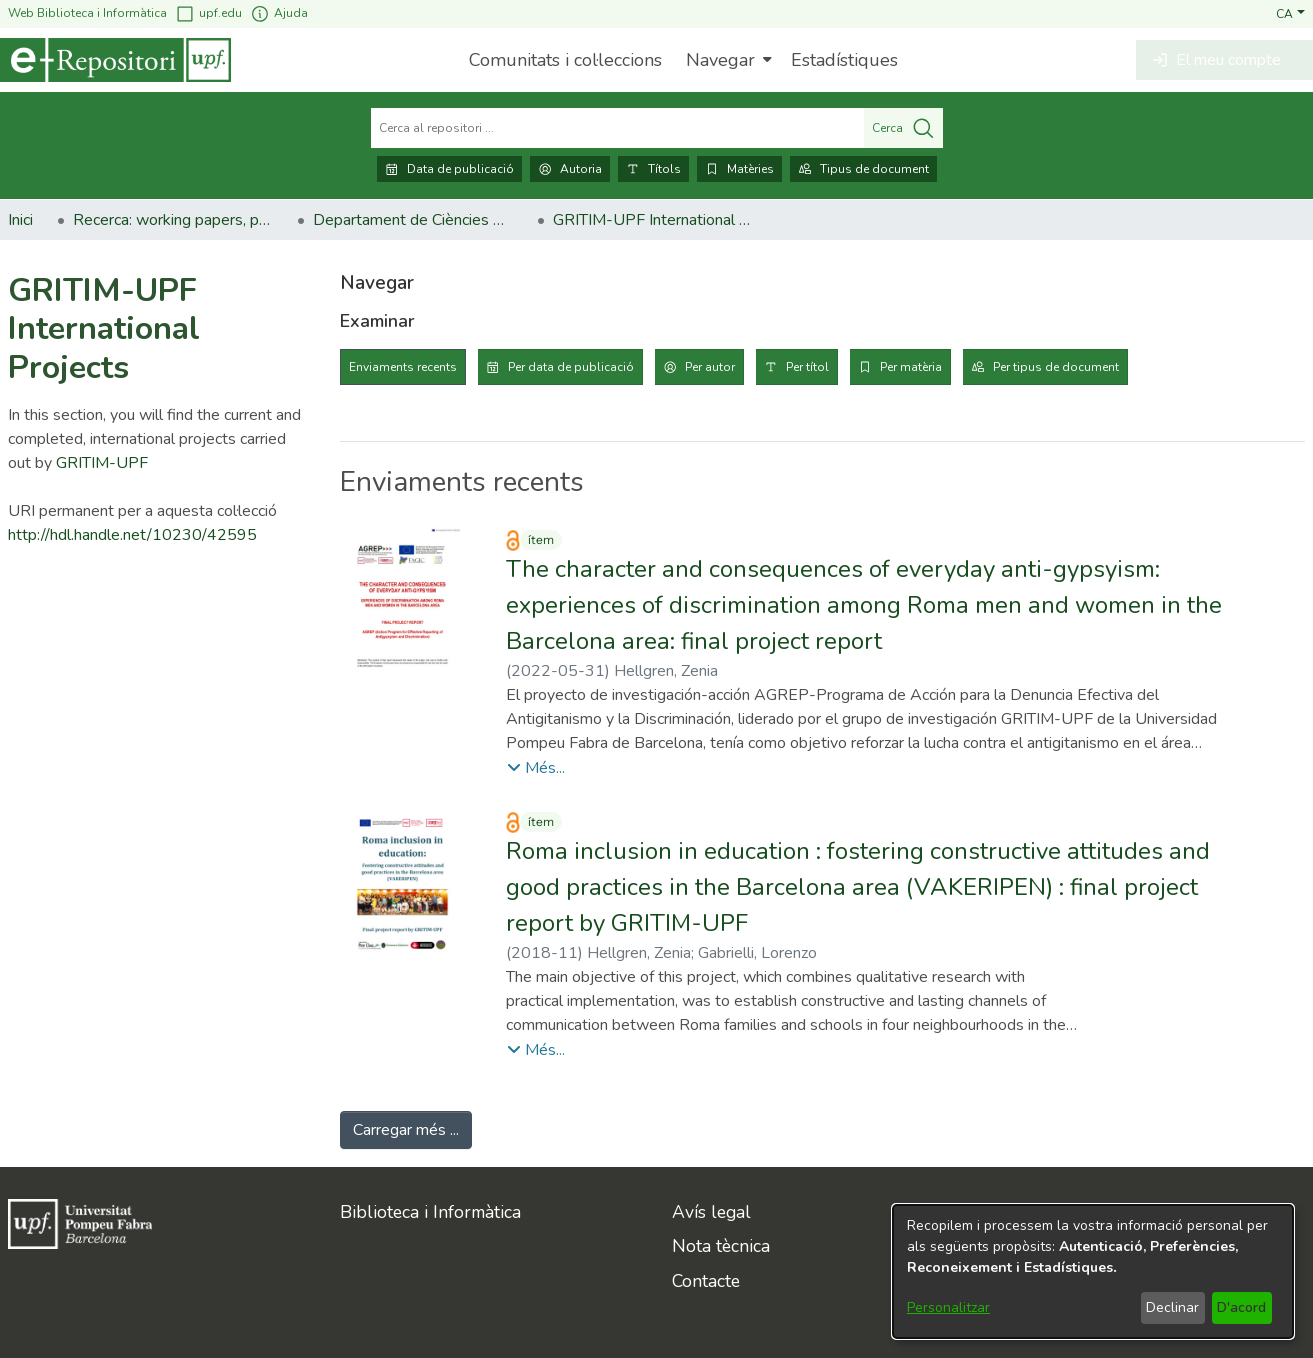 Image resolution: width=1313 pixels, height=1358 pixels. What do you see at coordinates (1290, 13) in the screenshot?
I see `[button]` at bounding box center [1290, 13].